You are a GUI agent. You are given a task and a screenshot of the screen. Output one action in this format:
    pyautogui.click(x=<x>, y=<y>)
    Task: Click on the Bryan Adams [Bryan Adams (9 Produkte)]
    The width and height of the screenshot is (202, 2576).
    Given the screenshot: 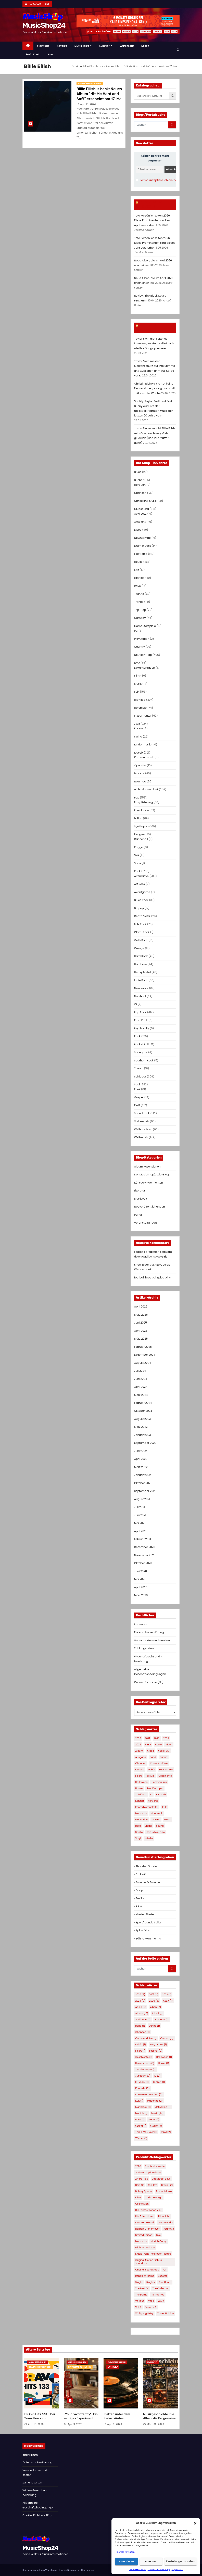 What is the action you would take?
    pyautogui.click(x=164, y=2191)
    